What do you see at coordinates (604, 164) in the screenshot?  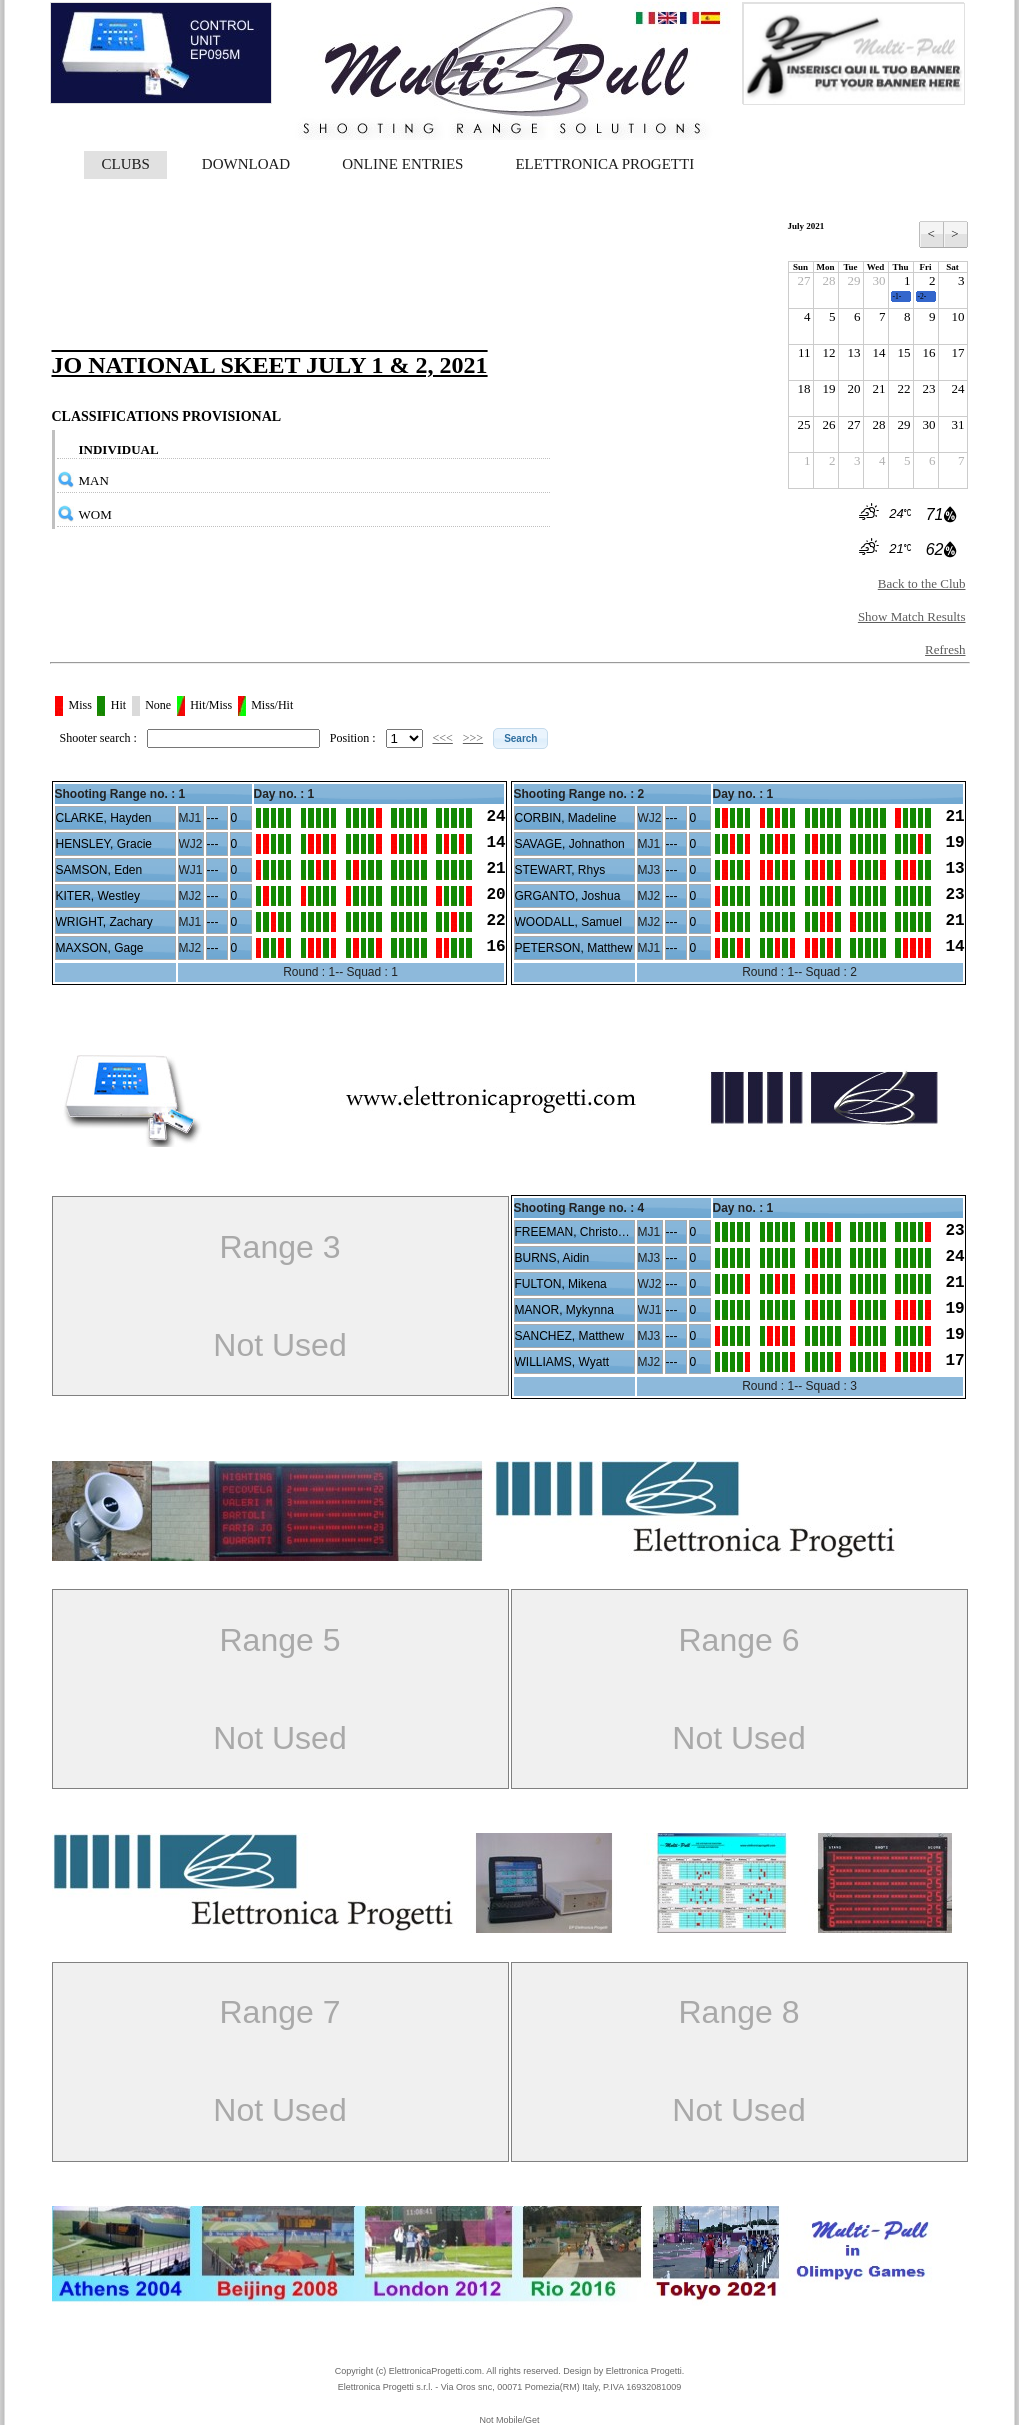 I see `ELETTRONICA PROGETTI` at bounding box center [604, 164].